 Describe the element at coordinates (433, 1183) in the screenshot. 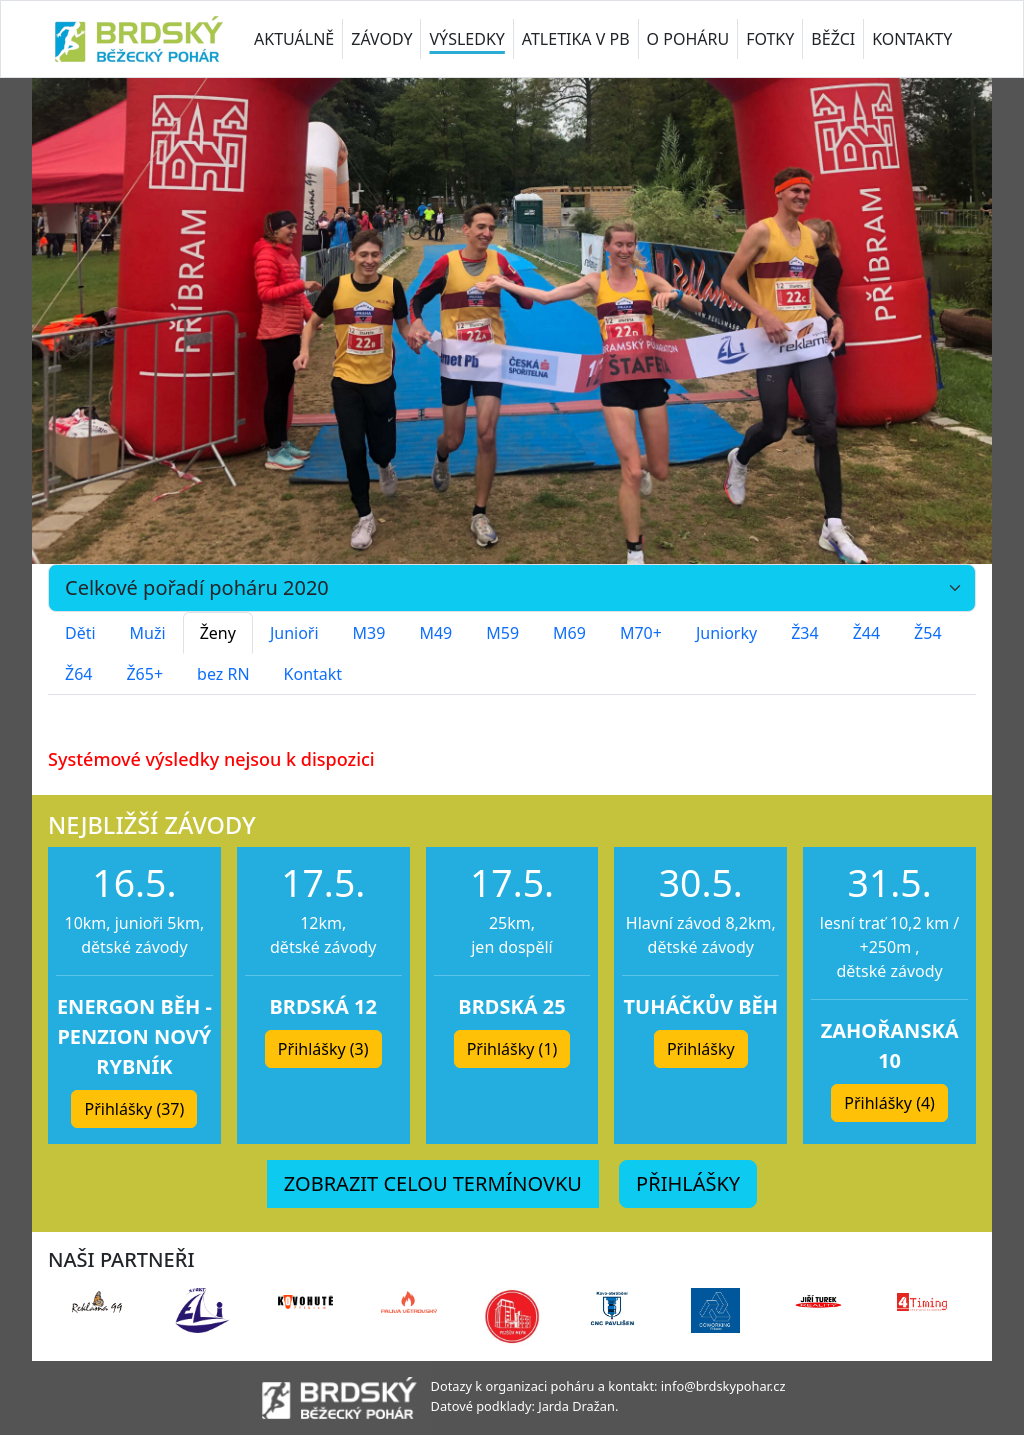

I see `ZOBRAZIT CELOU TERMÍNOVKU [button]` at that location.